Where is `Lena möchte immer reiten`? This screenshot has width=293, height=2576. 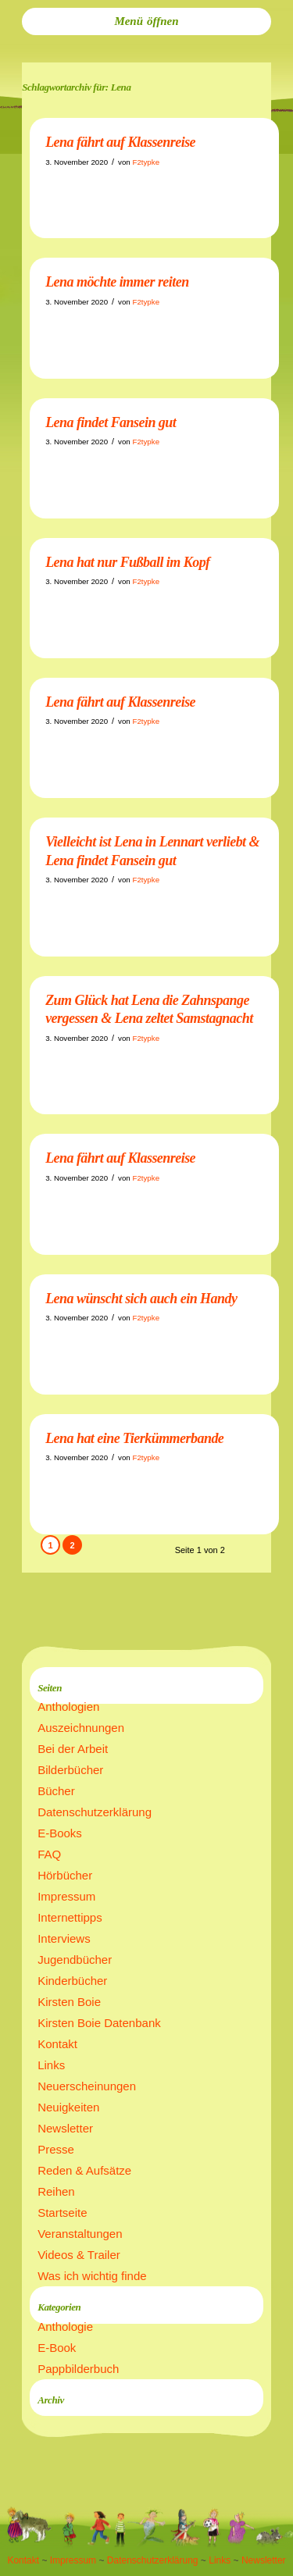
Lena möchte immer reiten is located at coordinates (117, 282).